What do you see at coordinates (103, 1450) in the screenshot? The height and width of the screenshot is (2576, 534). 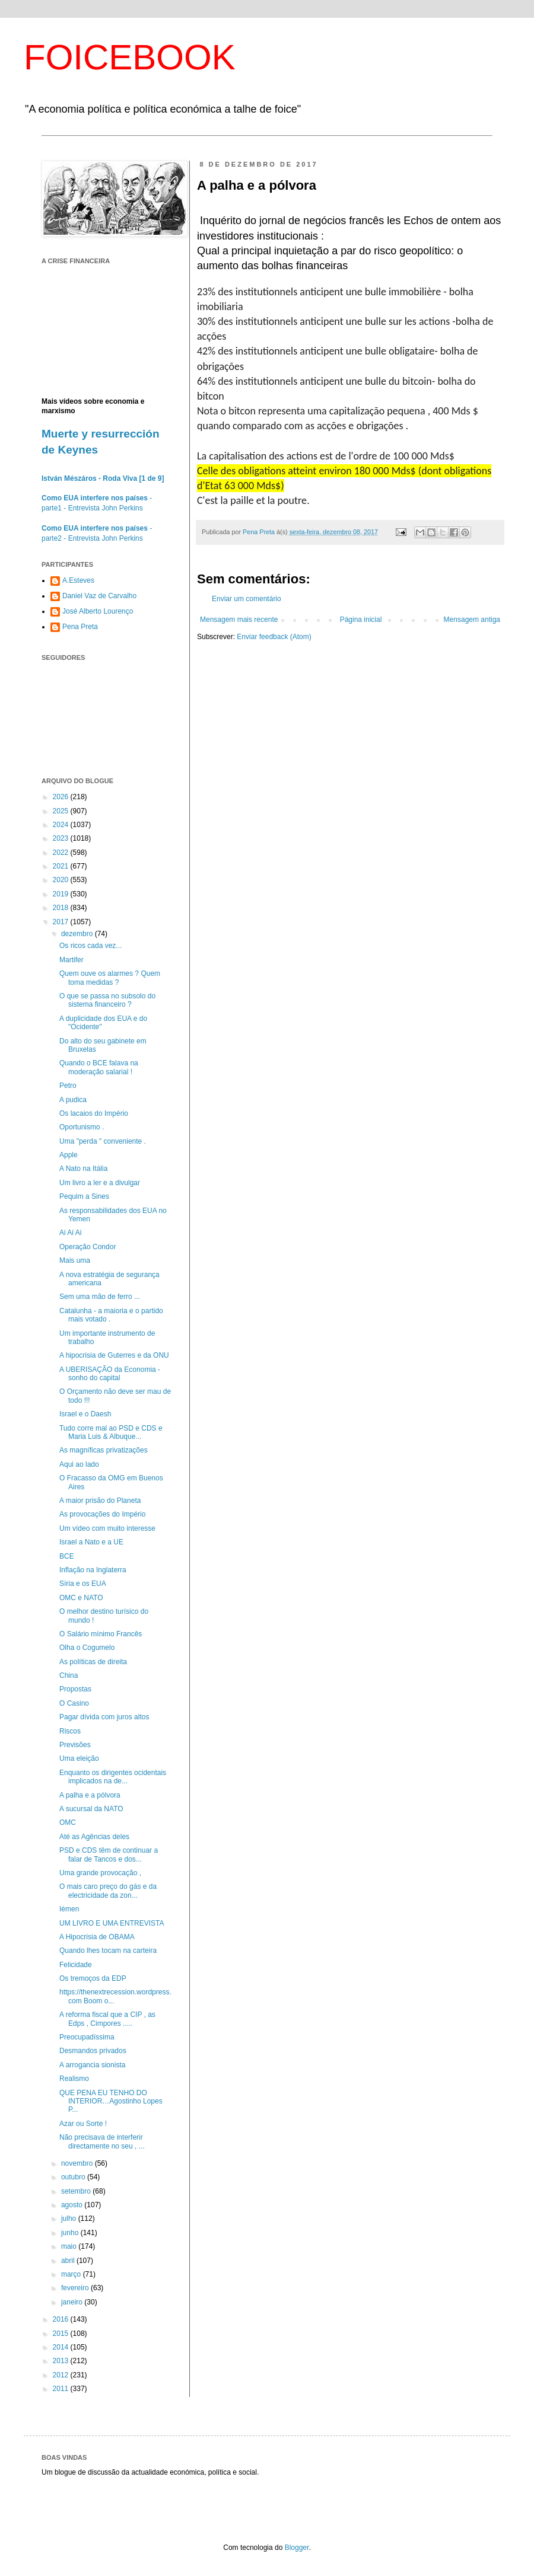 I see `As magníficas privatizações` at bounding box center [103, 1450].